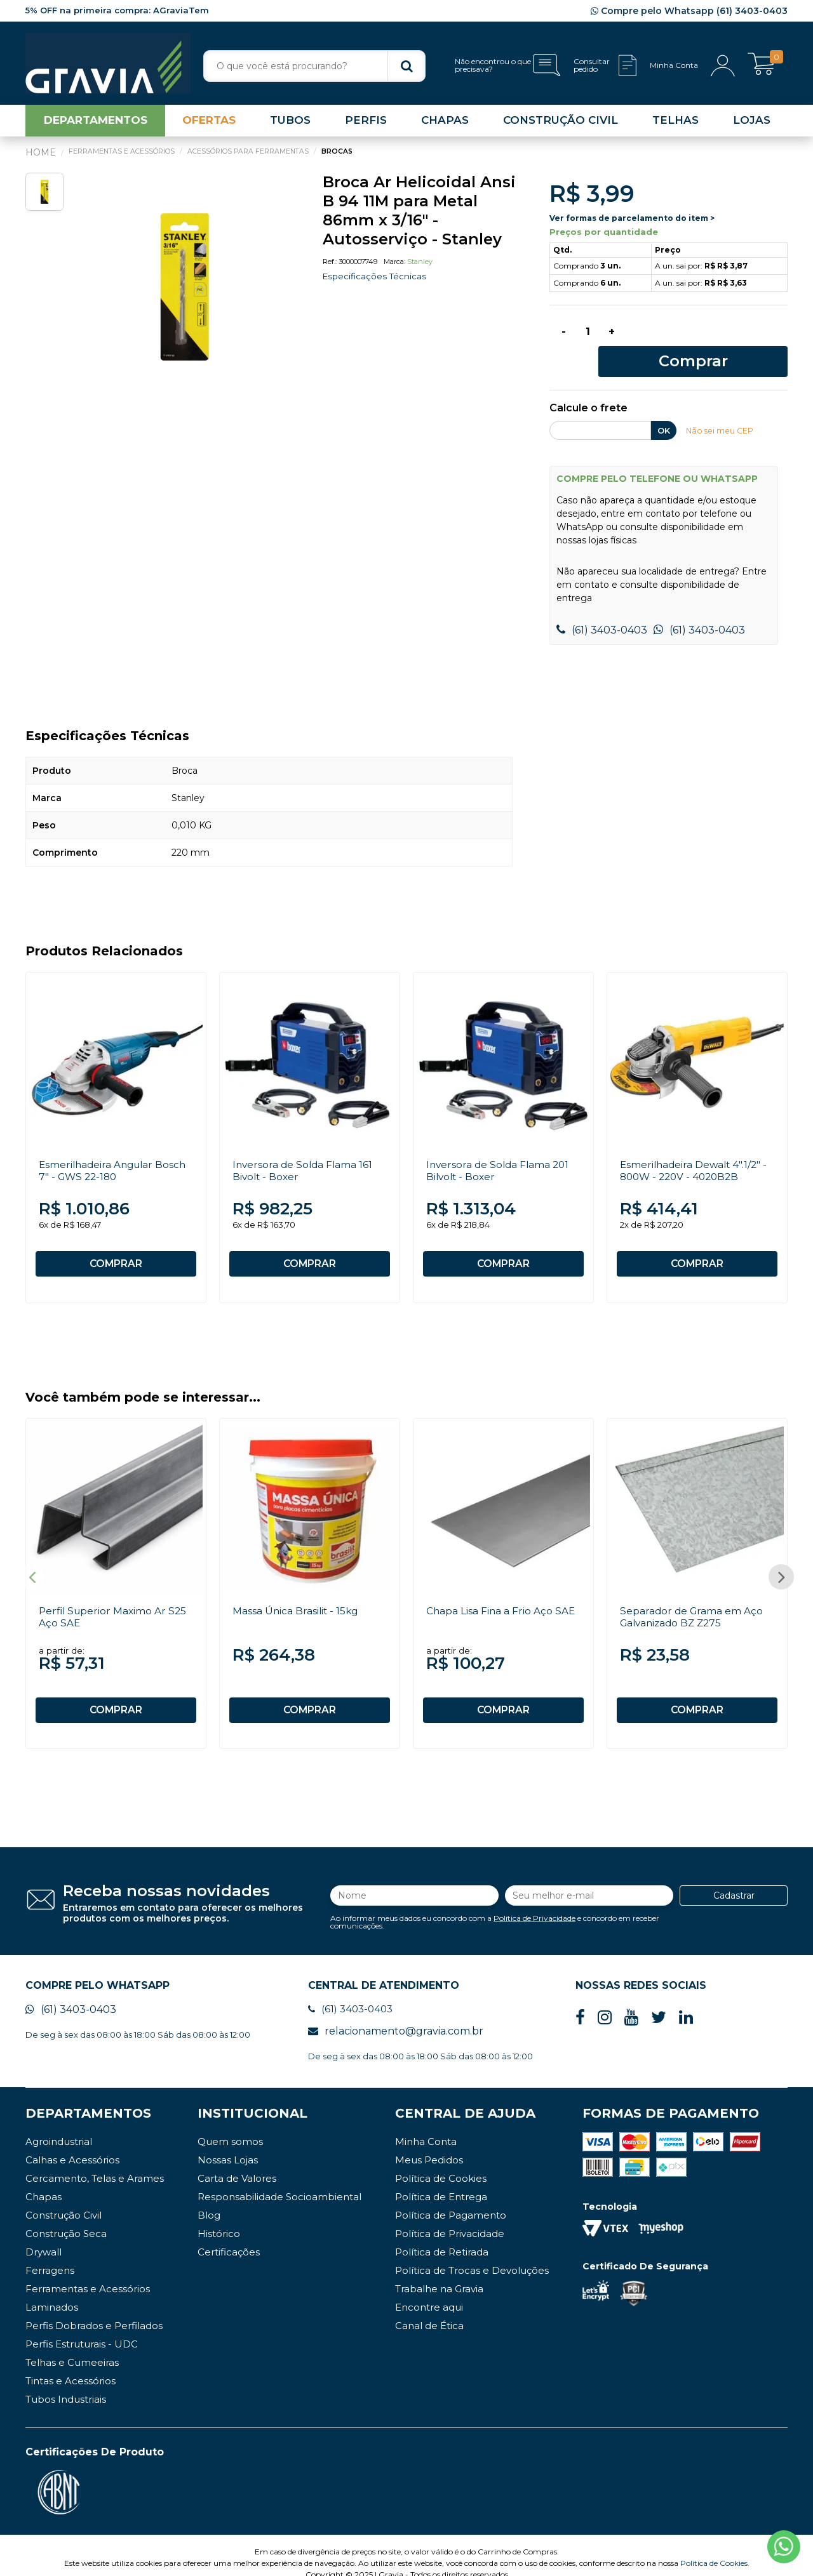 The height and width of the screenshot is (2576, 813). Describe the element at coordinates (72, 2346) in the screenshot. I see `Telhas e Cumeeiras` at that location.